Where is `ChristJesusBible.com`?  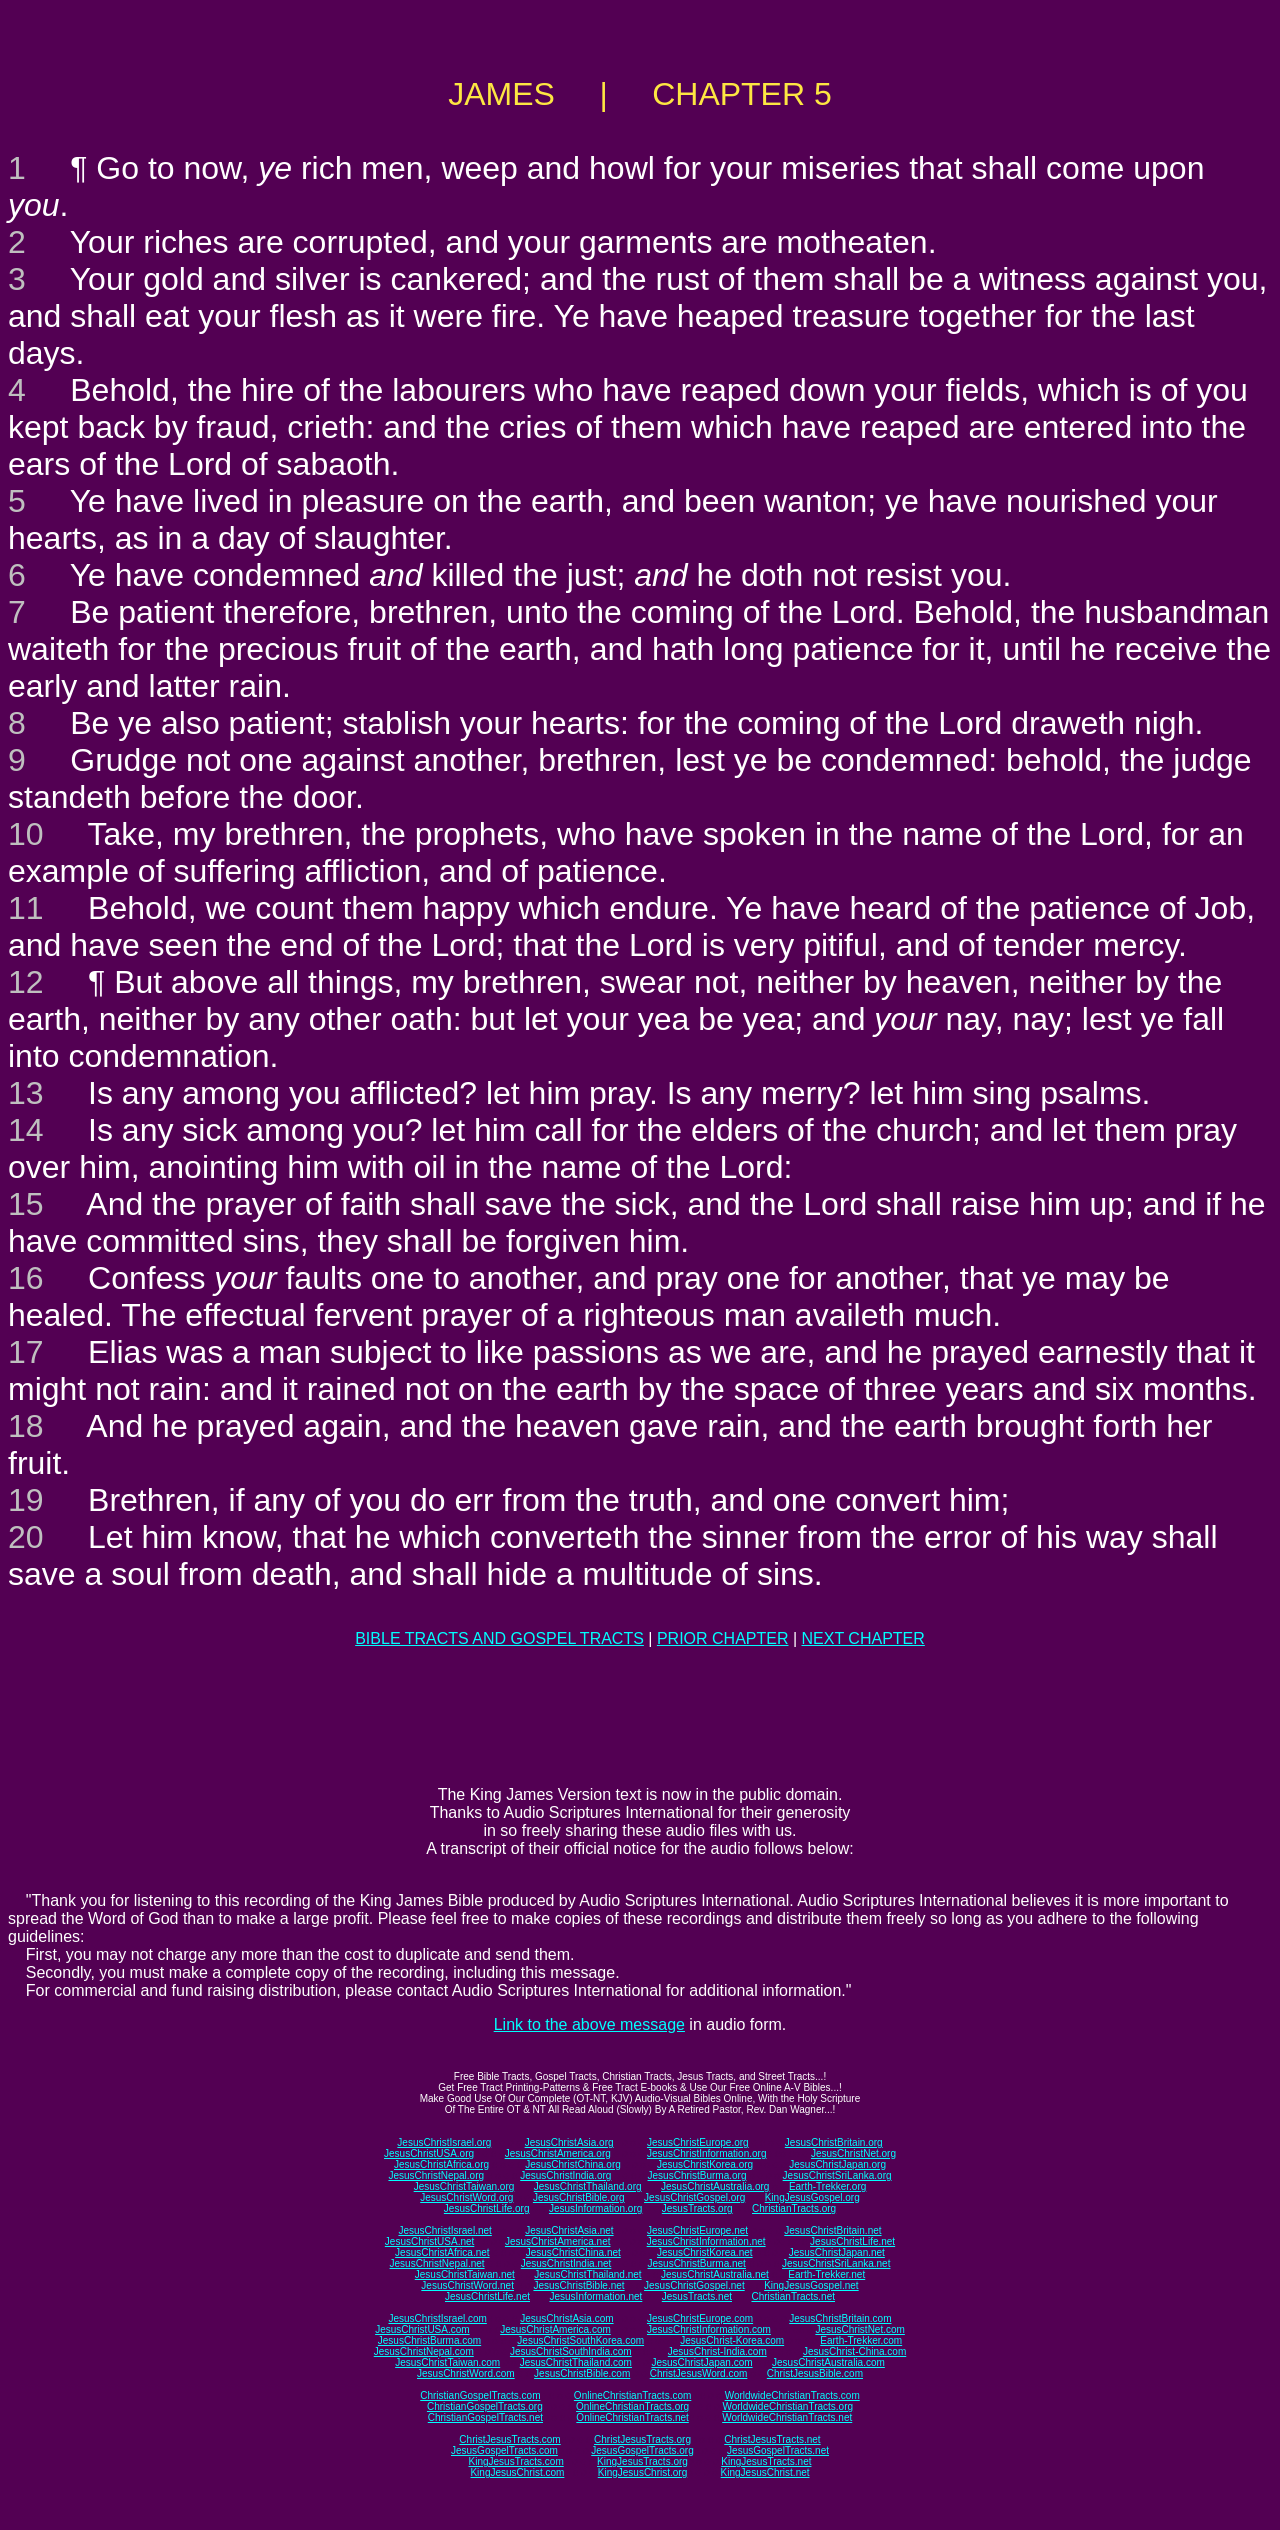
ChristJesusBible.com is located at coordinates (815, 2373).